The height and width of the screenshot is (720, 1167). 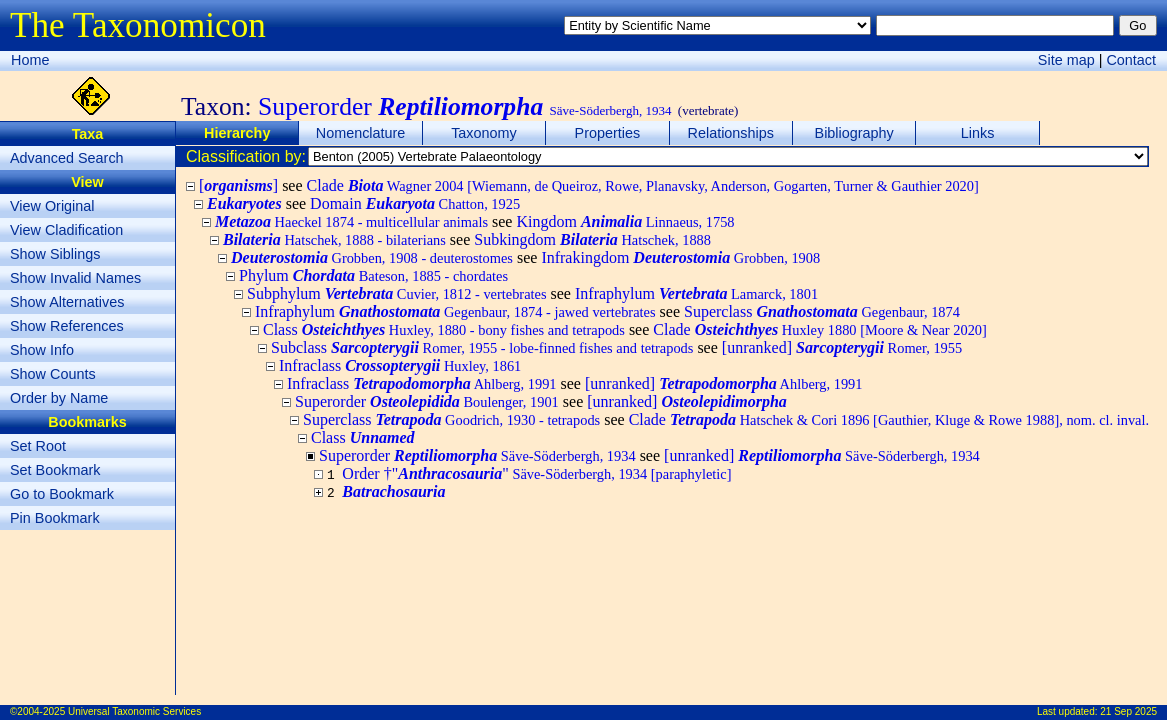 I want to click on Infraphylum, so click(x=696, y=293).